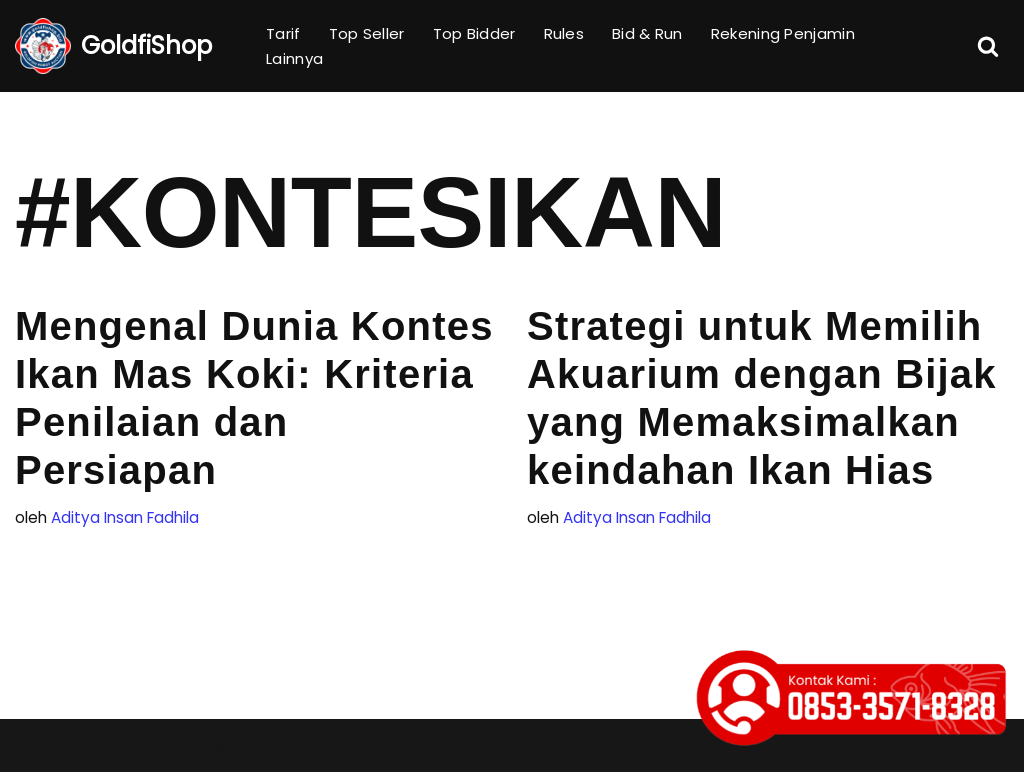 The image size is (1024, 772). Describe the element at coordinates (564, 33) in the screenshot. I see `Rules` at that location.